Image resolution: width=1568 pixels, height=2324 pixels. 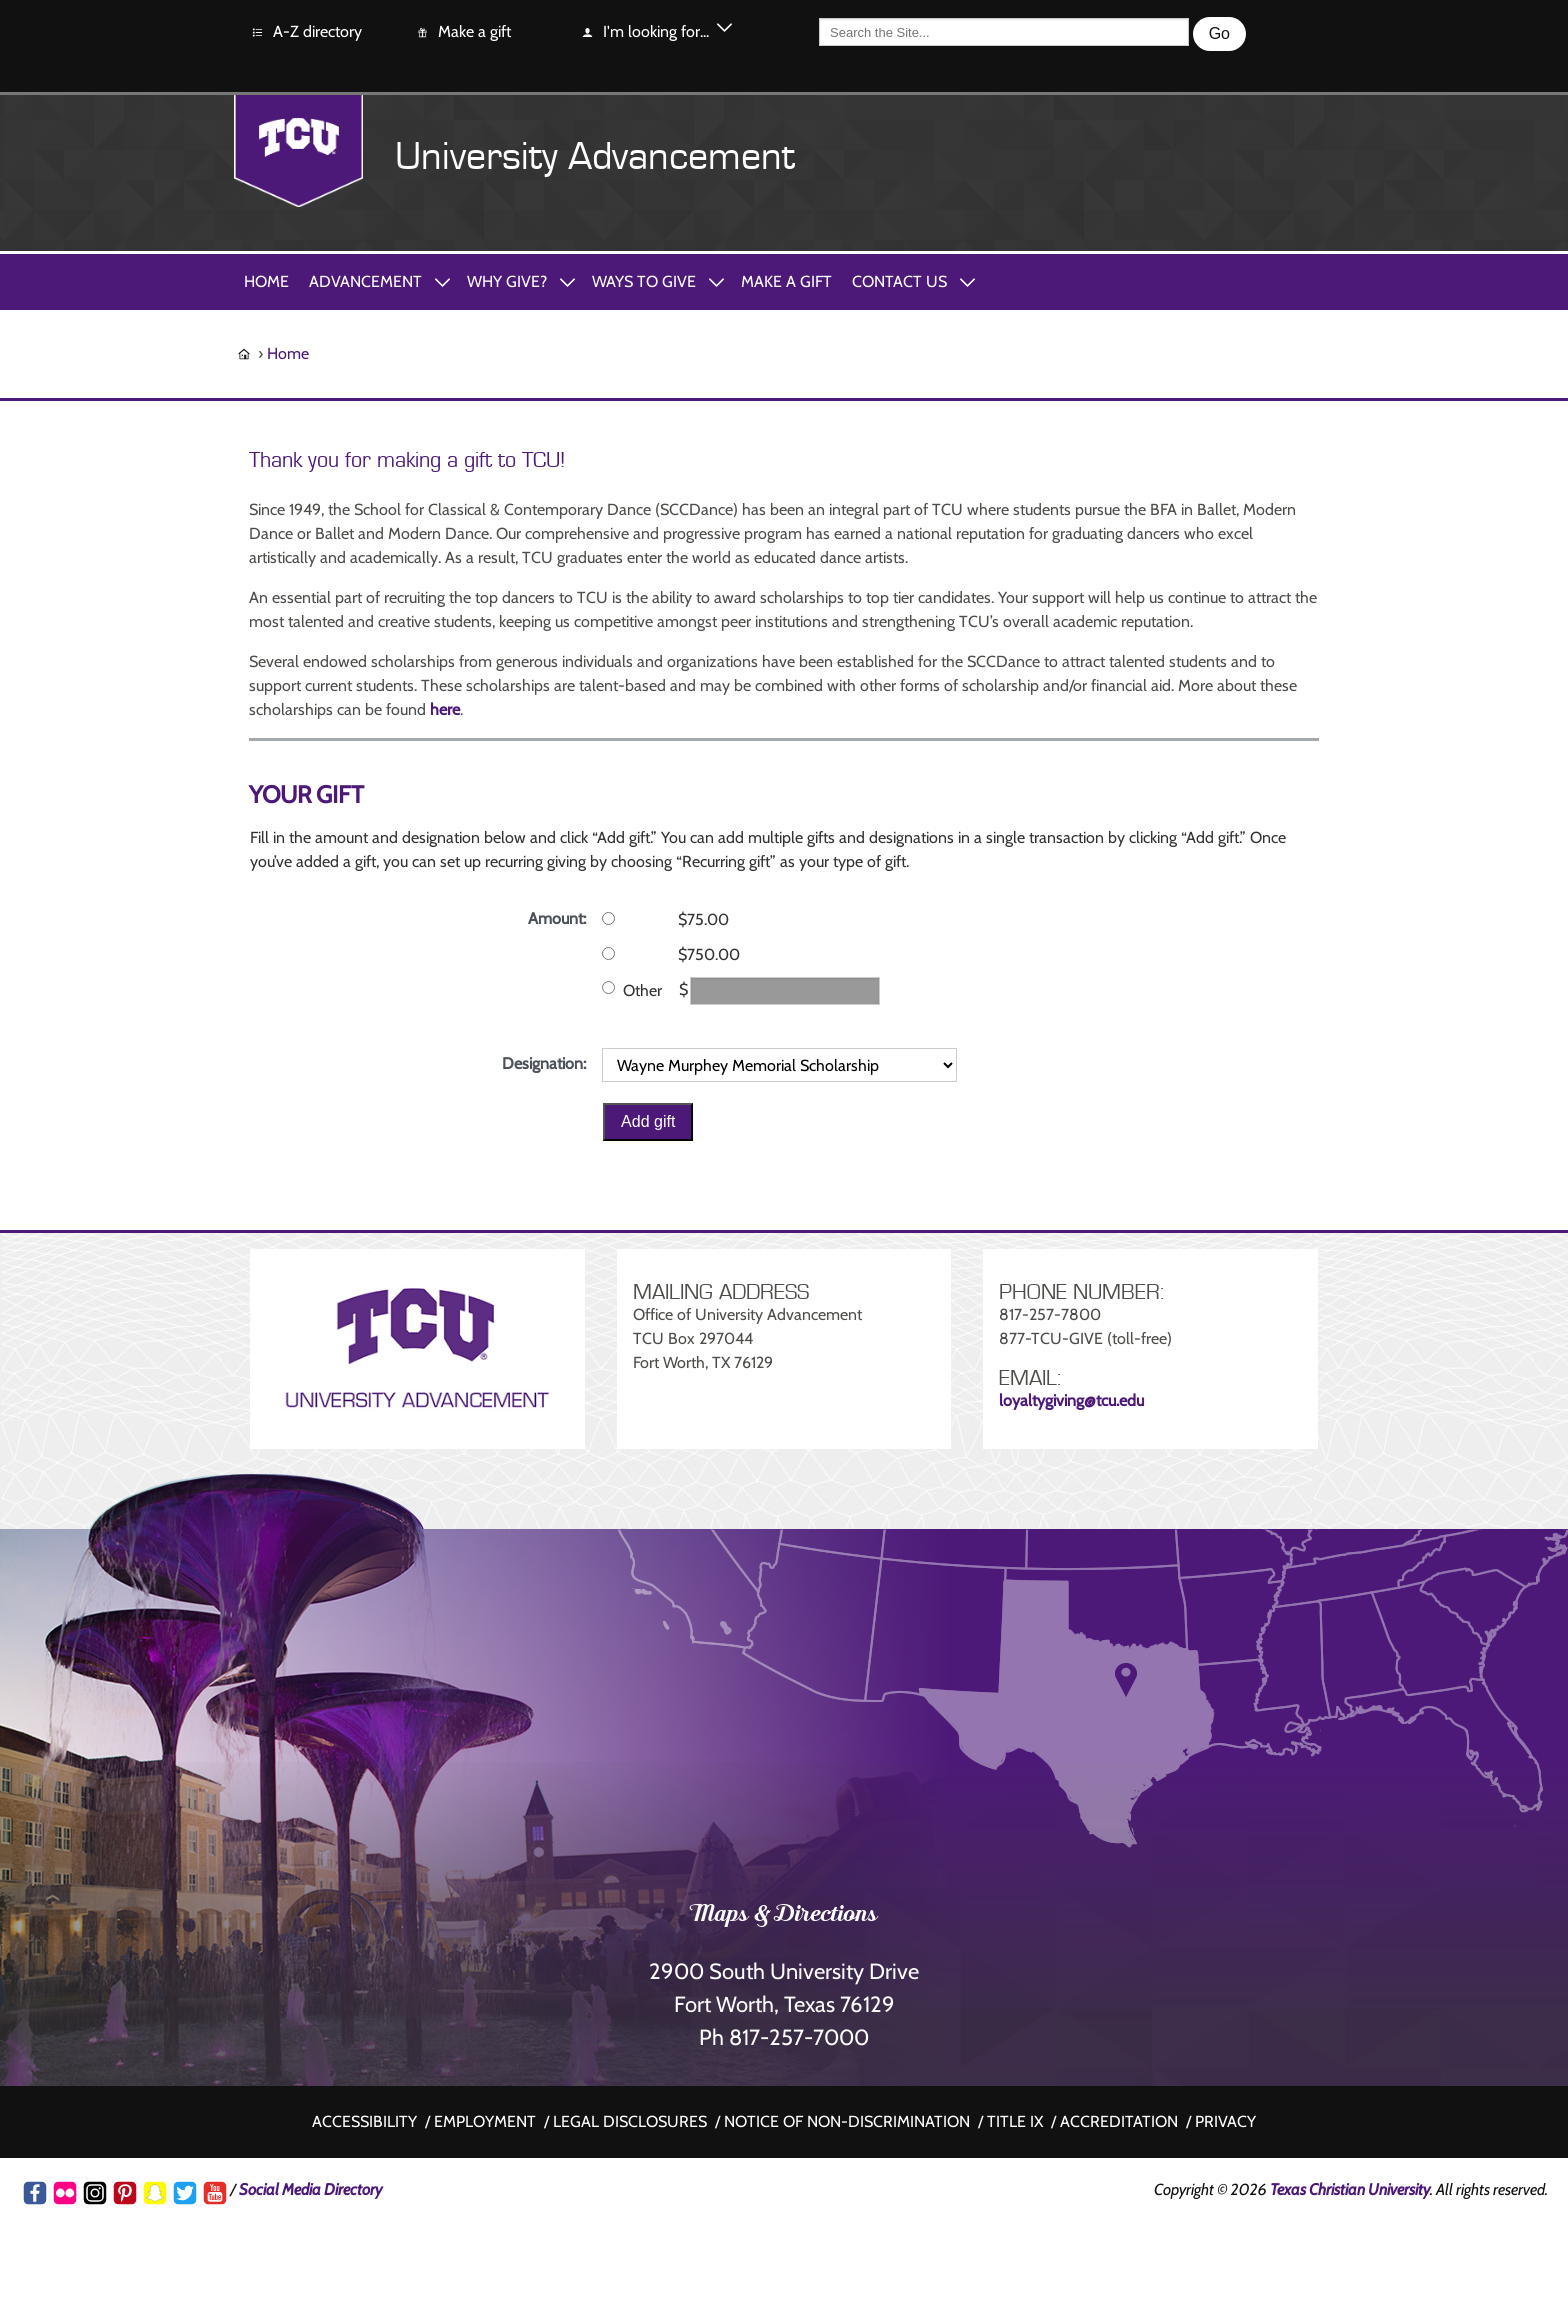 What do you see at coordinates (507, 281) in the screenshot?
I see `Why Give?` at bounding box center [507, 281].